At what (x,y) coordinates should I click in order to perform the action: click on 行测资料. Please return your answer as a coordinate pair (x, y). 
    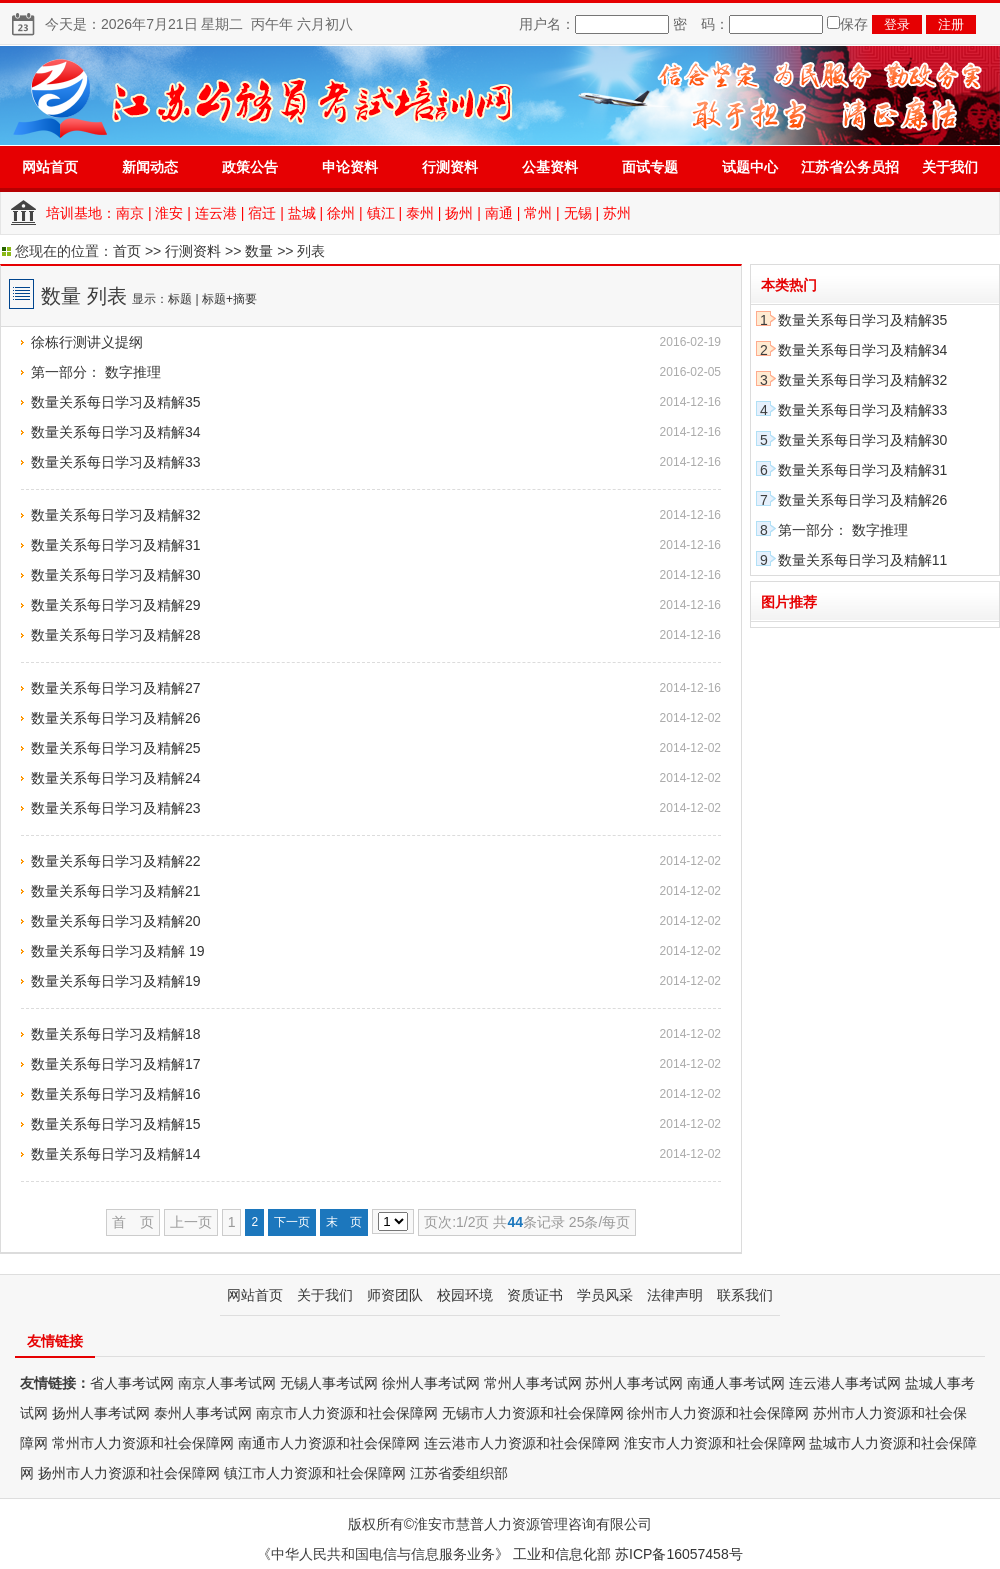
    Looking at the image, I should click on (450, 167).